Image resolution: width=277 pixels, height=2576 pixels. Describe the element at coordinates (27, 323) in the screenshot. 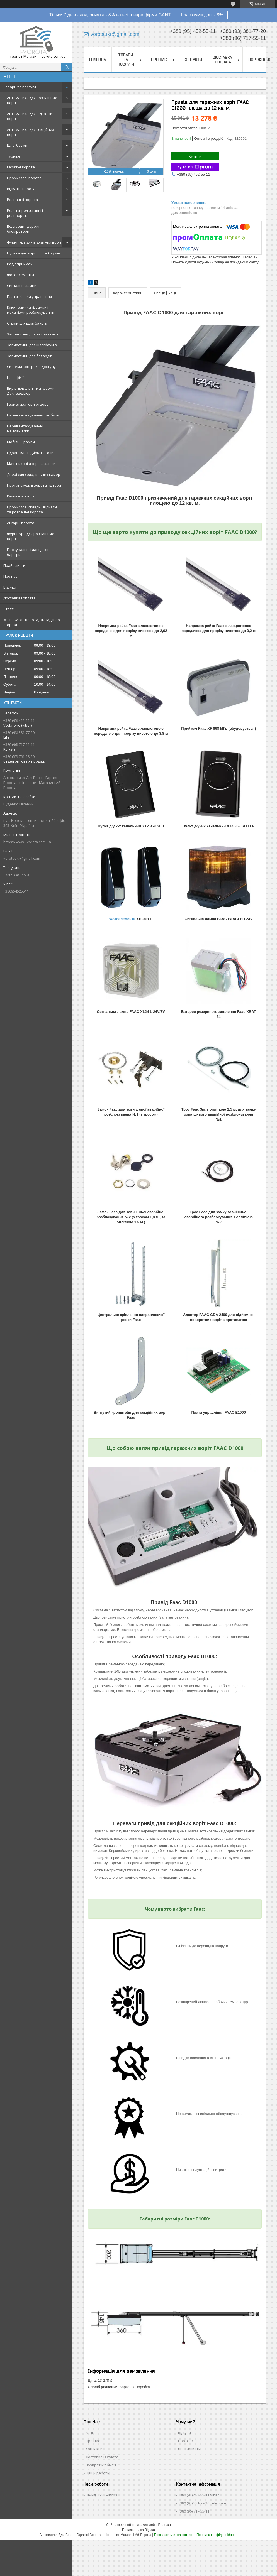

I see `Стріли для шлагбаумів` at that location.